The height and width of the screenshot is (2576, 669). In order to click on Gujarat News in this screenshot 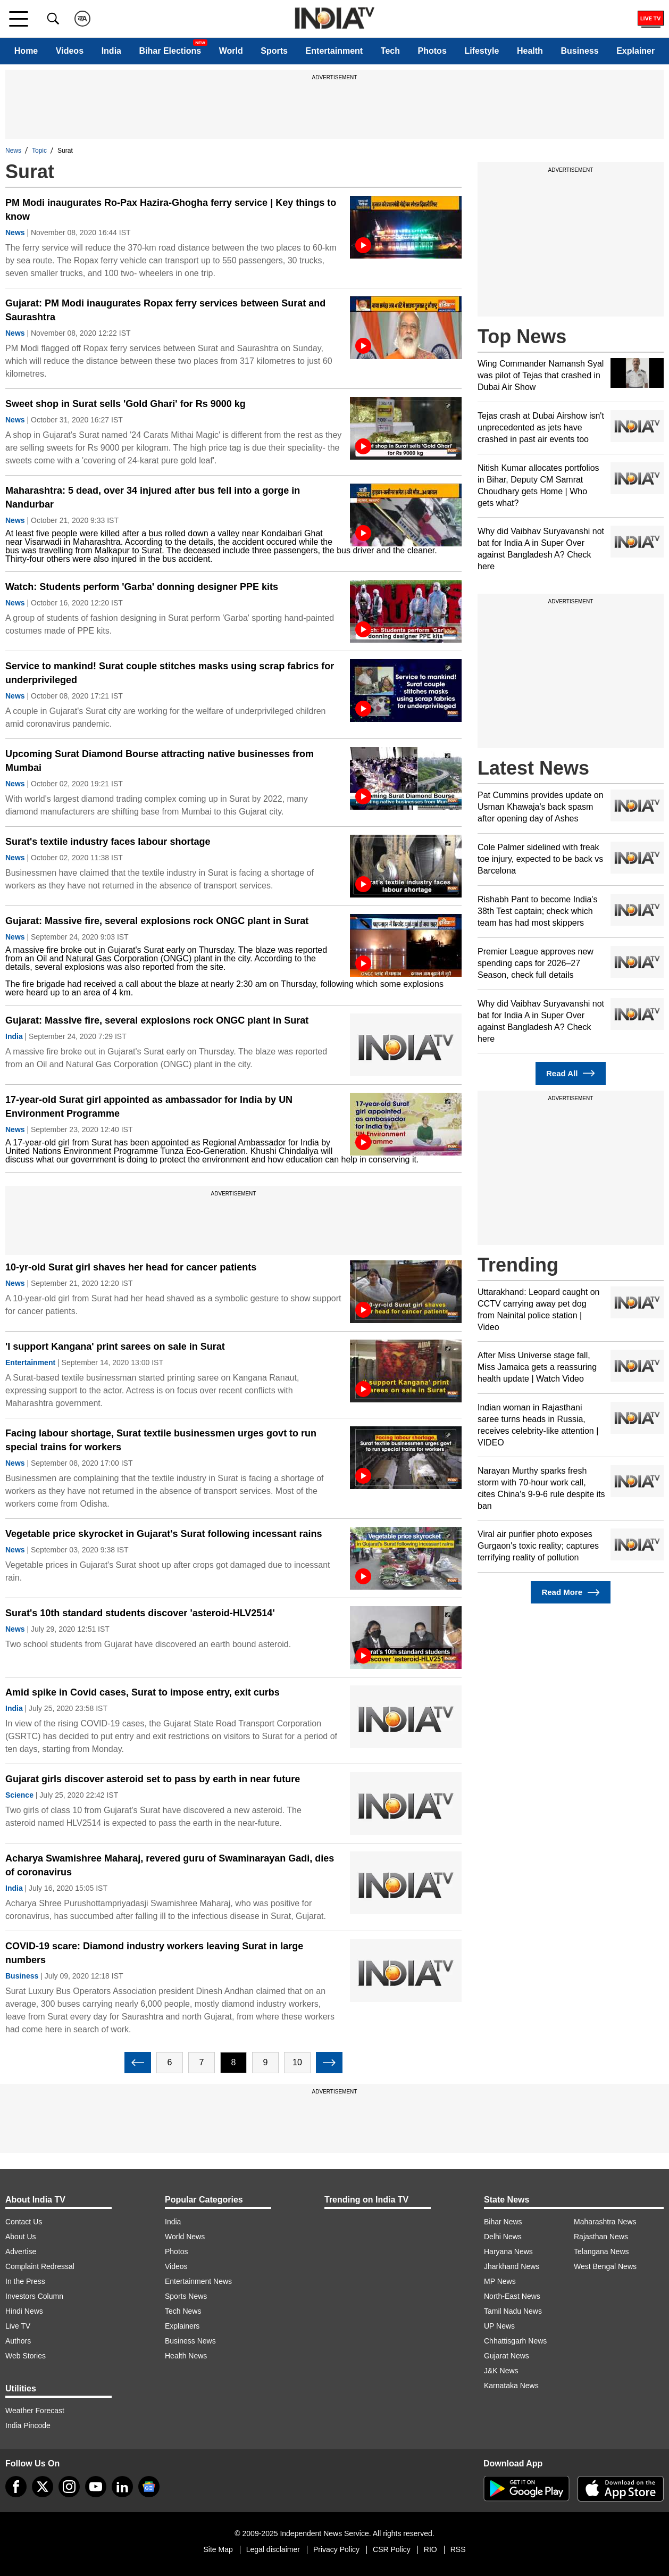, I will do `click(506, 2355)`.